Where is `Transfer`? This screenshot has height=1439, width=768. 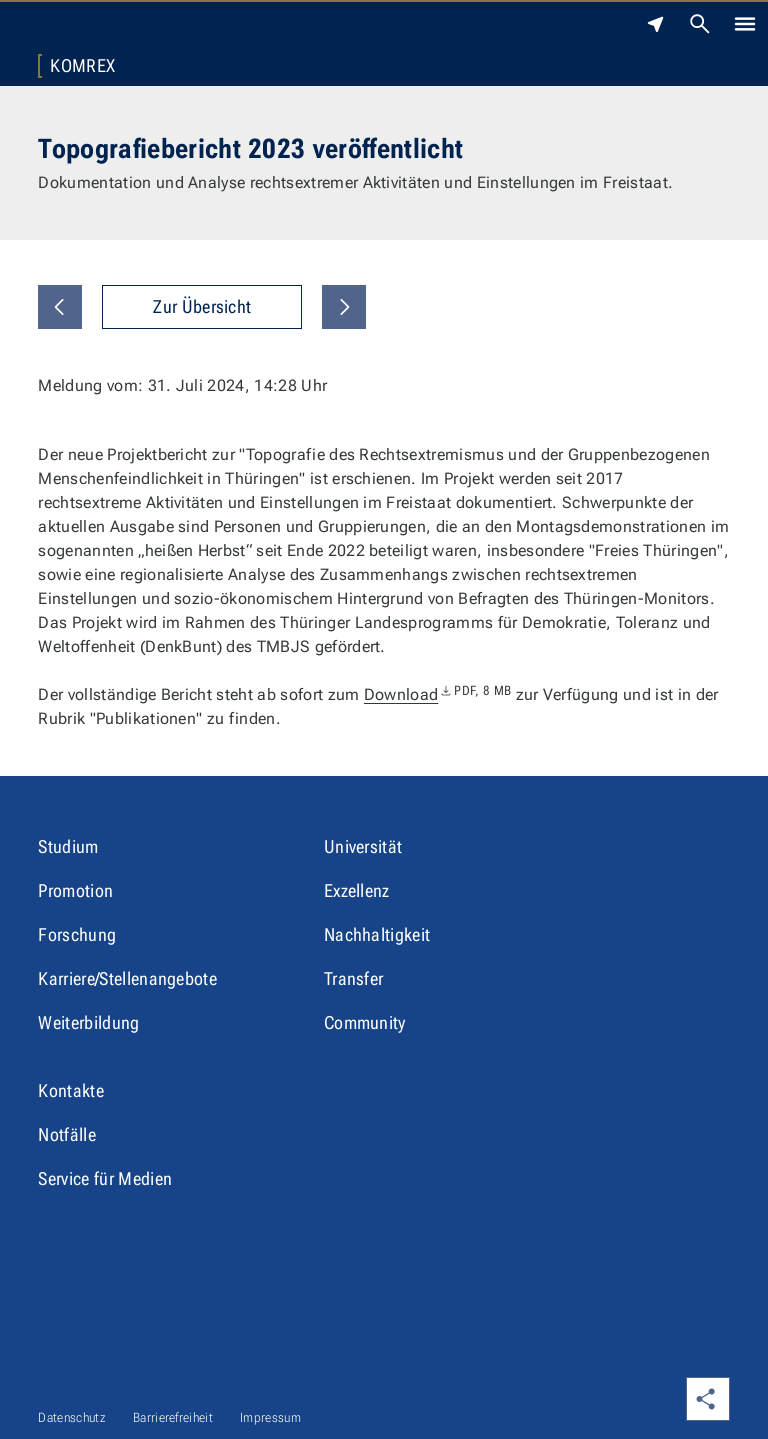
Transfer is located at coordinates (354, 978).